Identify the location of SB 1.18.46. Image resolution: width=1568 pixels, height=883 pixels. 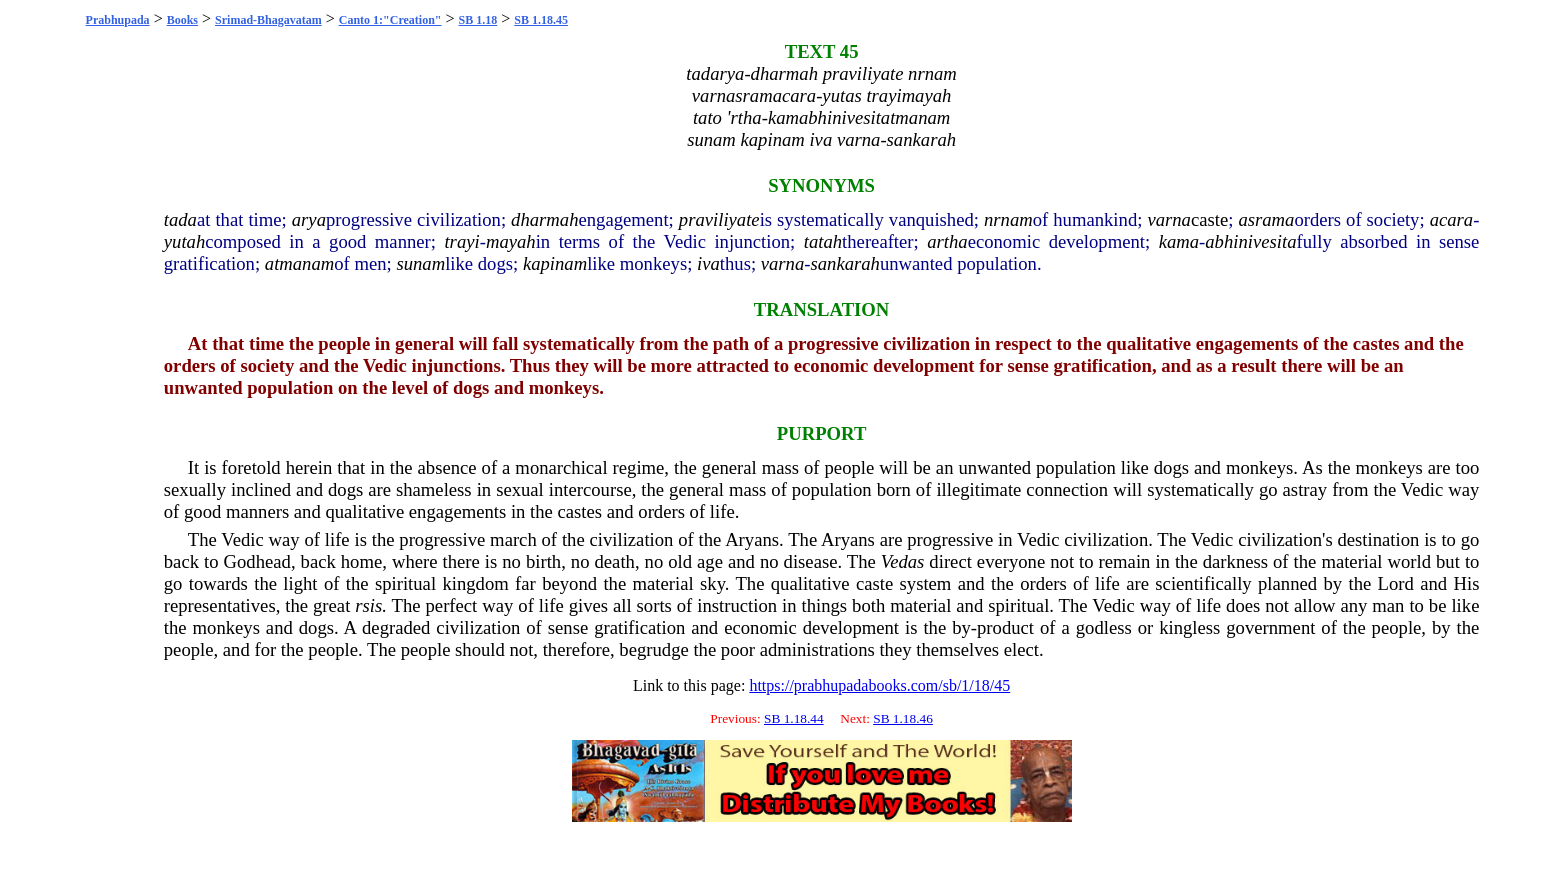
(903, 718).